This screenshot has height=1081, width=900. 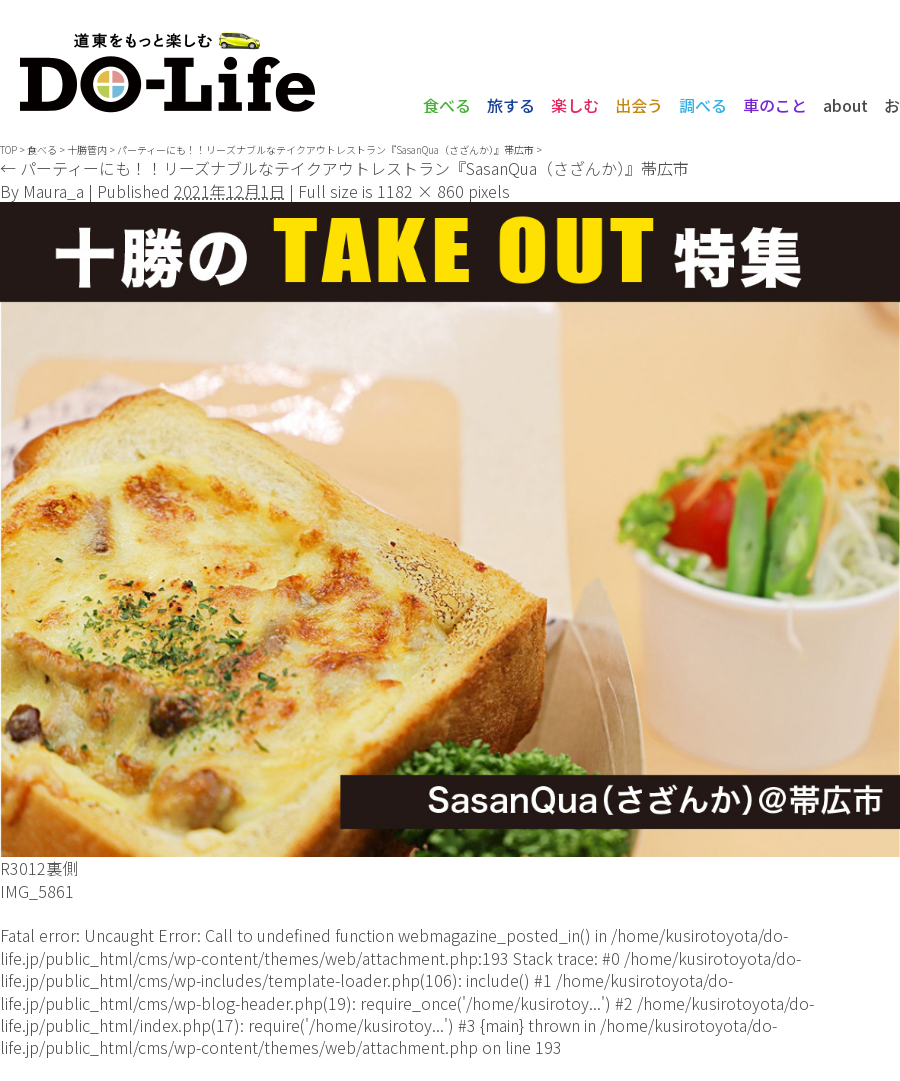 I want to click on 出会う, so click(x=639, y=105).